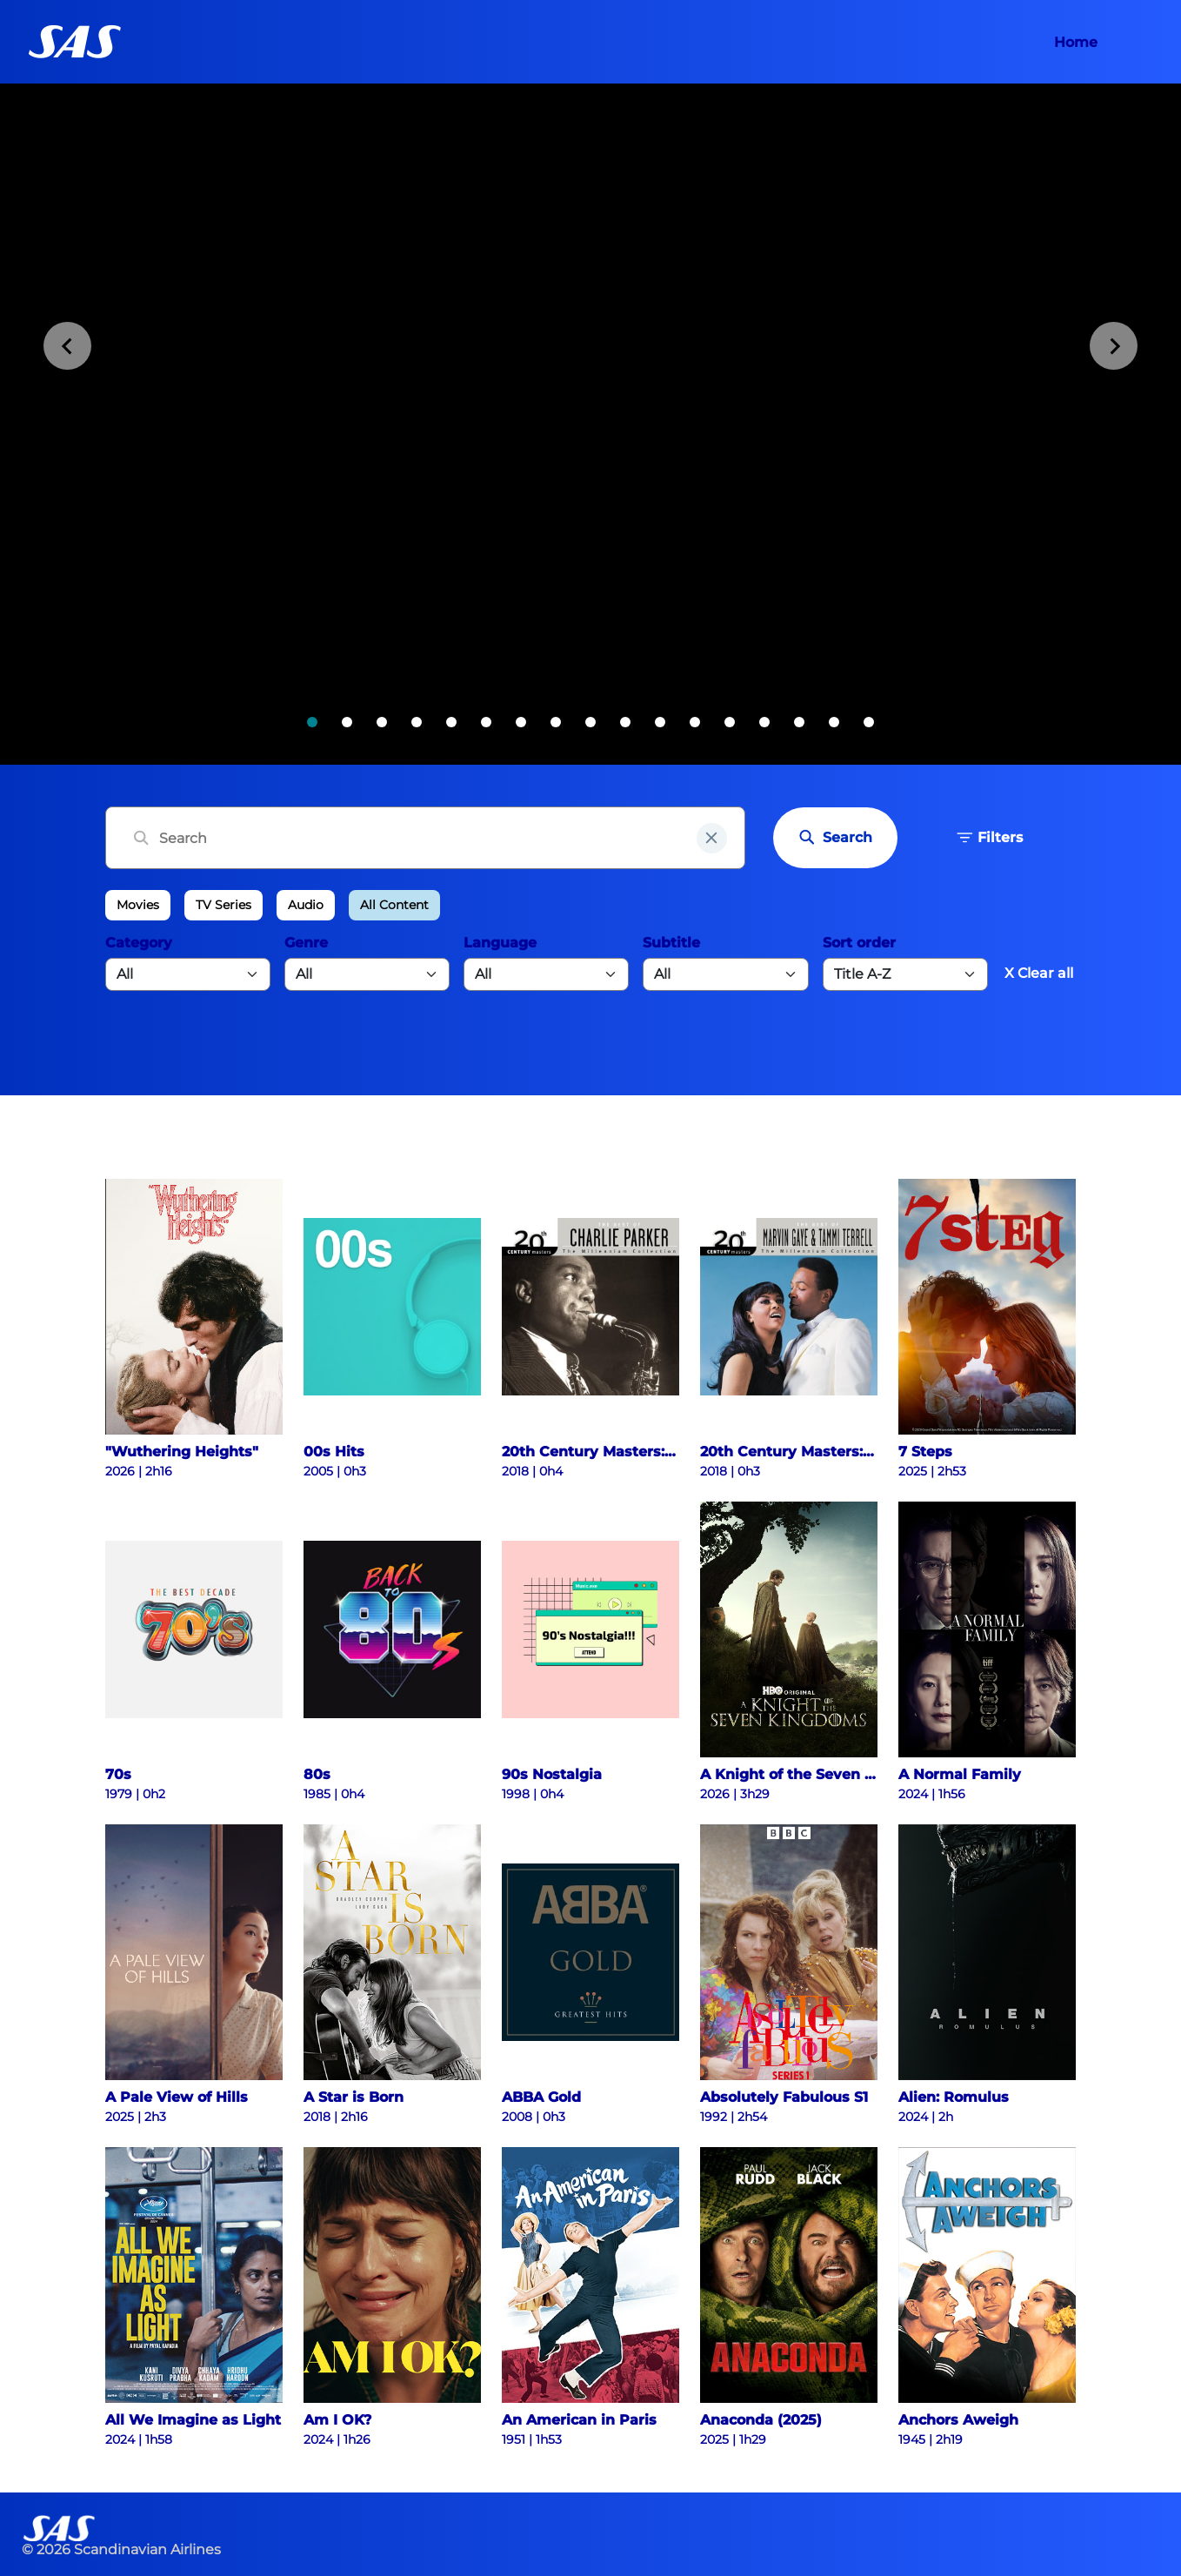 The image size is (1181, 2576). Describe the element at coordinates (1076, 42) in the screenshot. I see `Home` at that location.